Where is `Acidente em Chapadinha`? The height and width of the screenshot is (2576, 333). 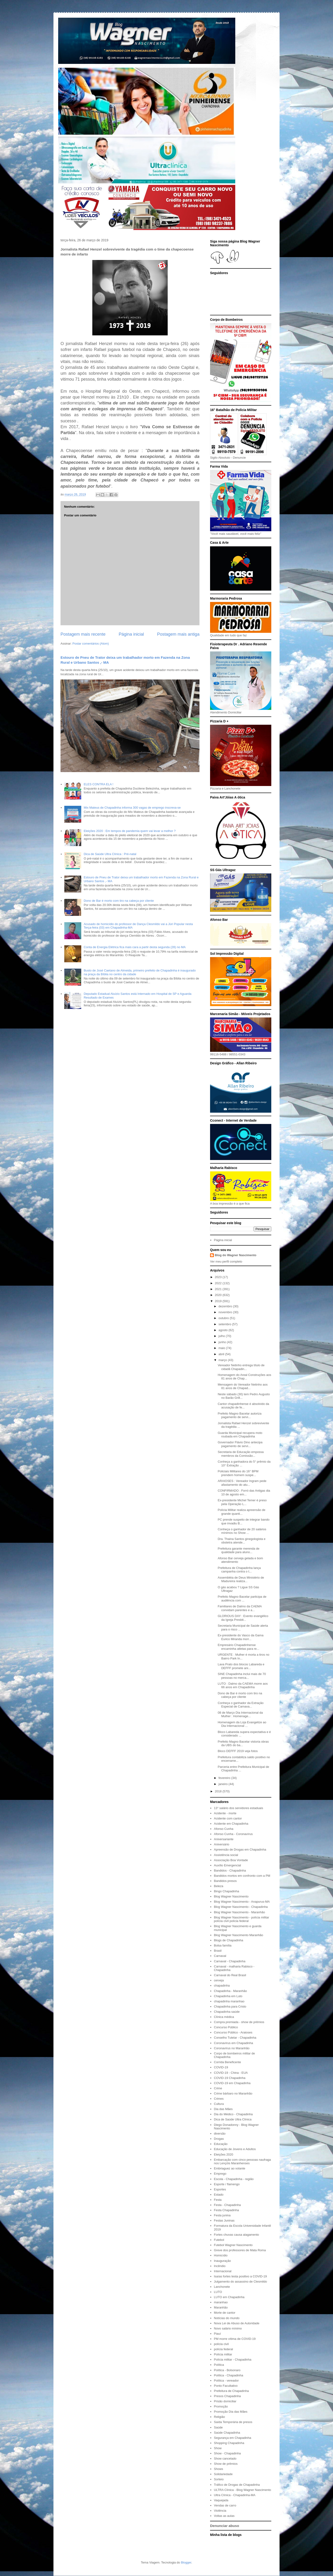
Acidente em Chapadinha is located at coordinates (231, 1823).